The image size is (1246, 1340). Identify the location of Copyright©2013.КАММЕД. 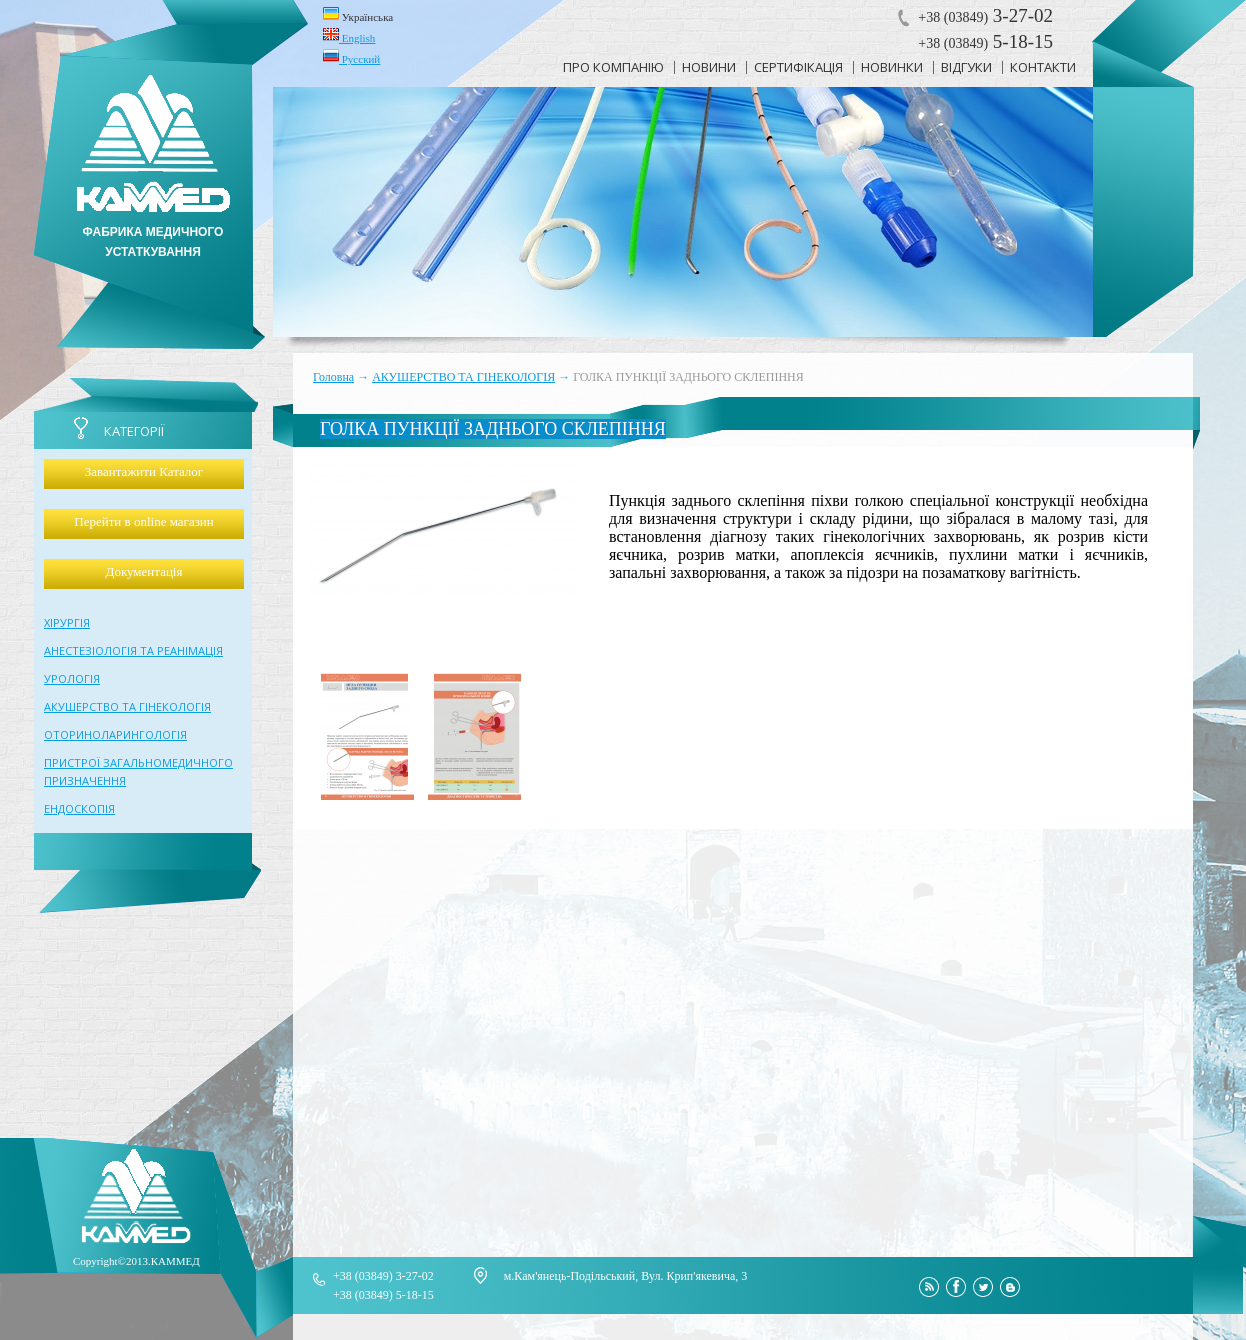
(136, 1261).